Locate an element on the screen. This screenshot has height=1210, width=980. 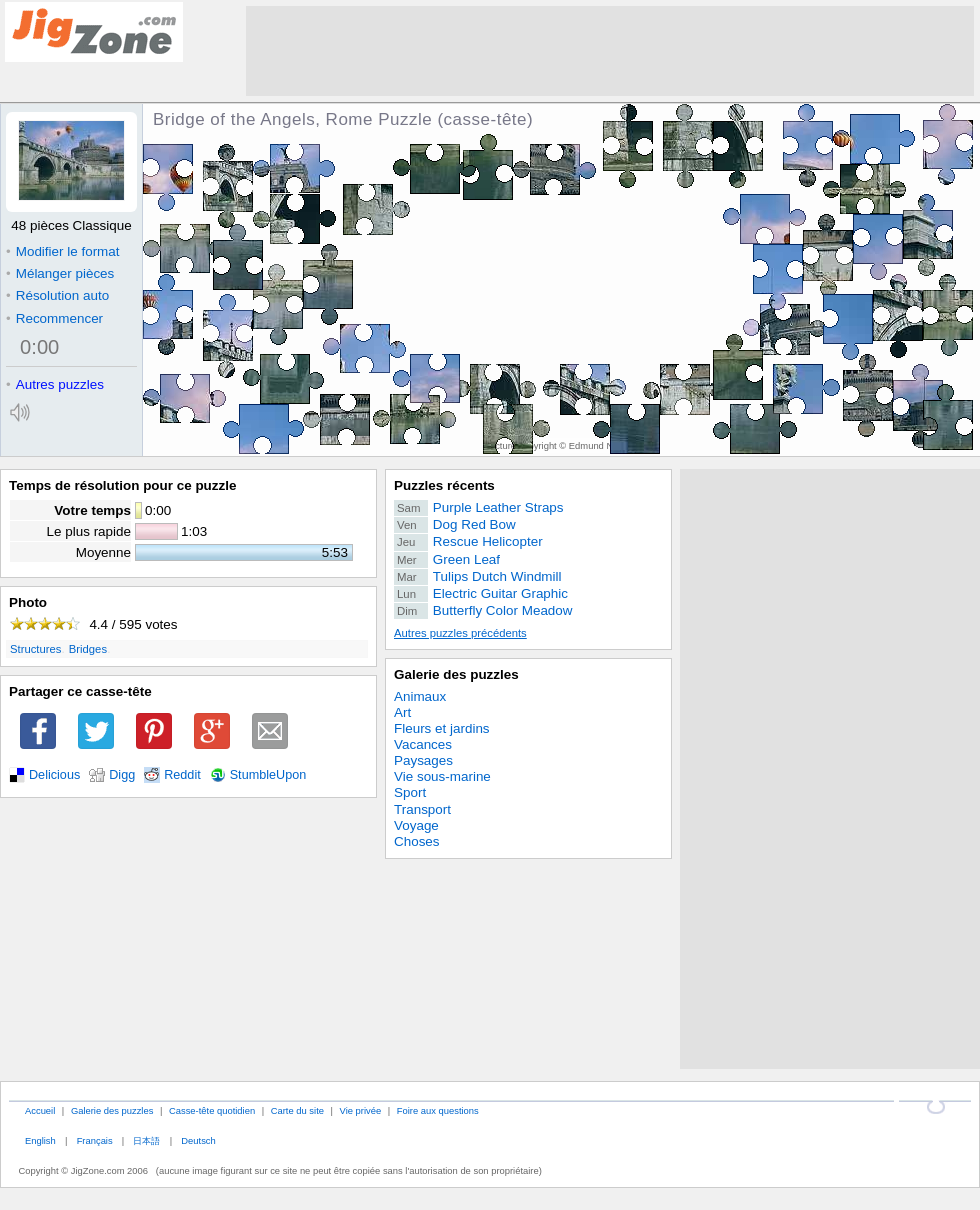
日本語 is located at coordinates (146, 1140).